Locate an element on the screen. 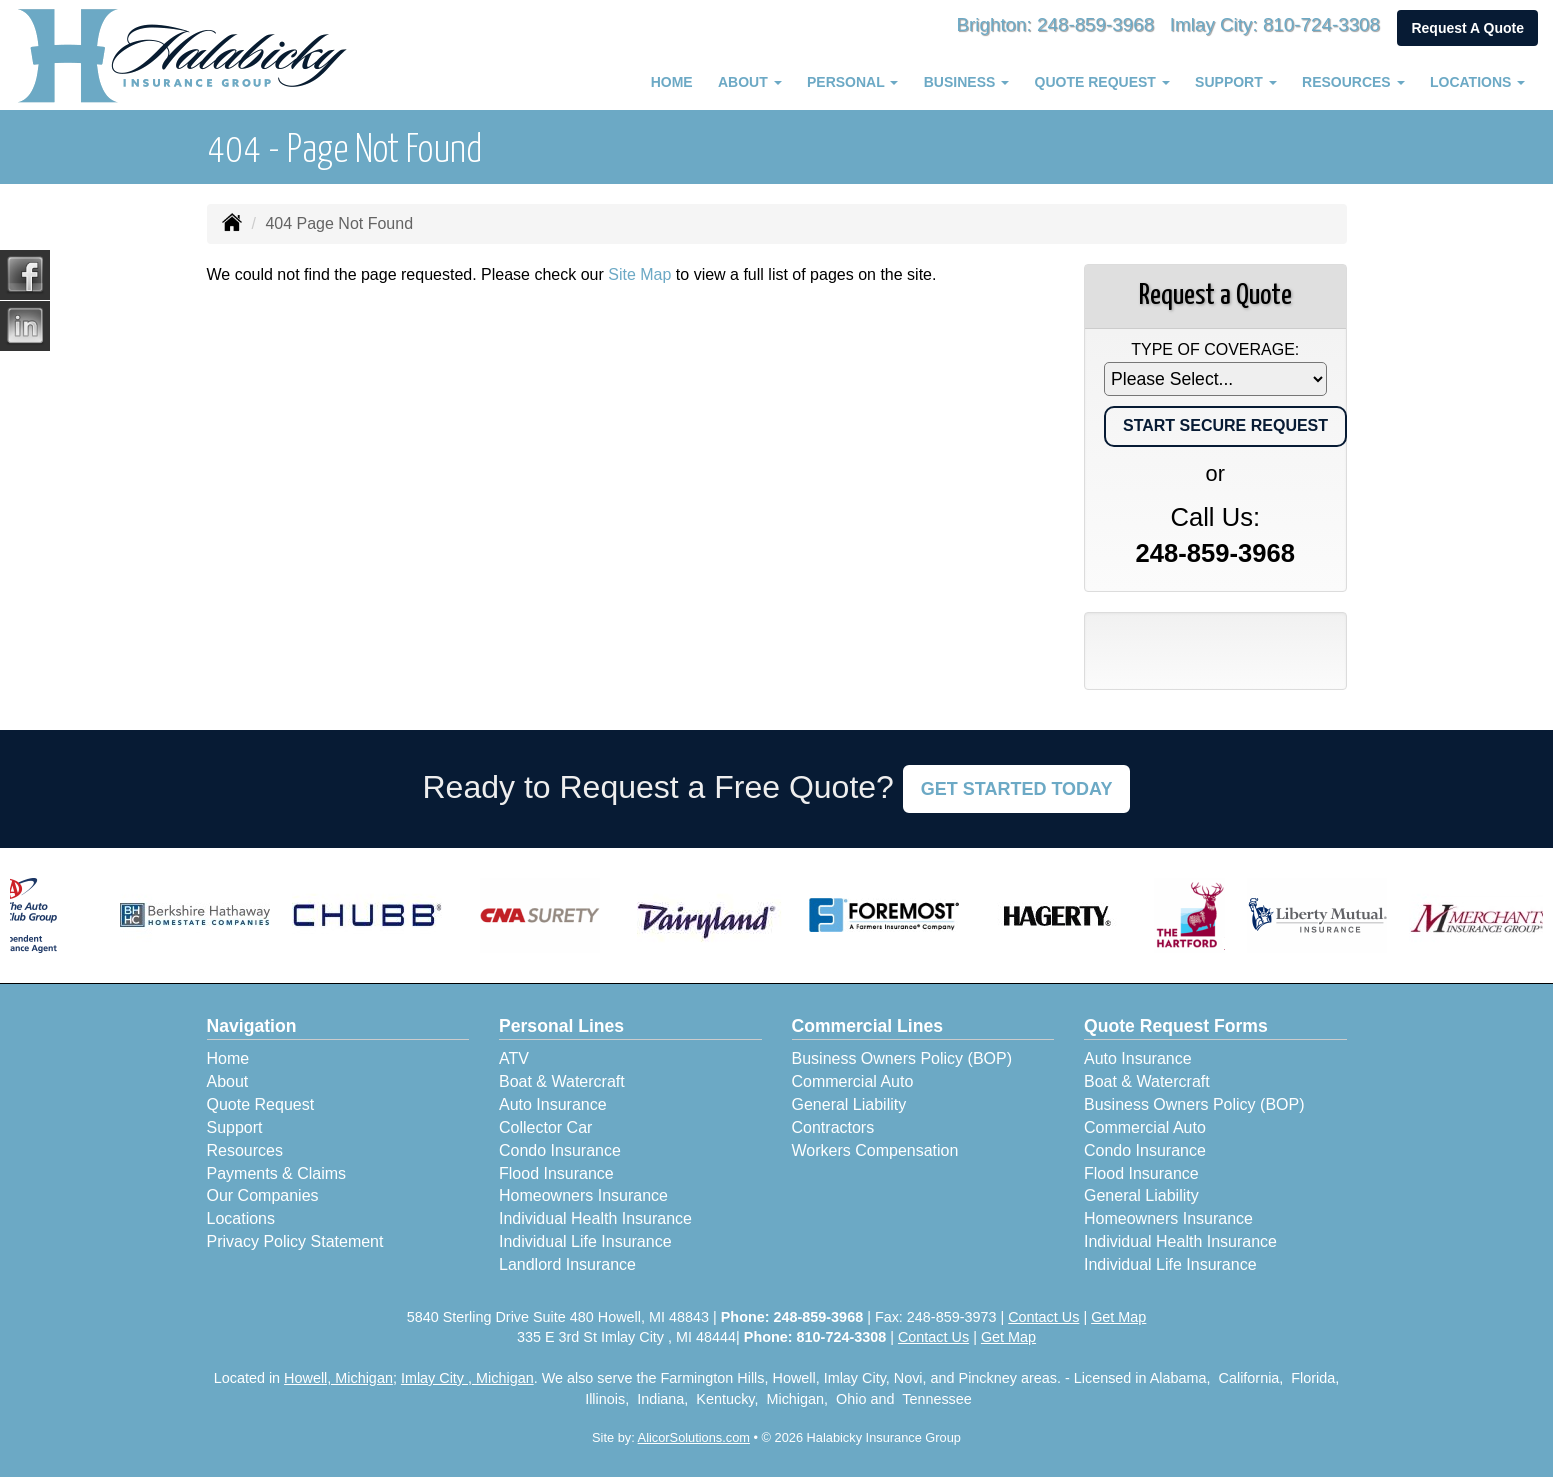 The image size is (1553, 1477). AlicorSolutions.com [Visit Alicor Solutions (opens in a new tab)] is located at coordinates (694, 1437).